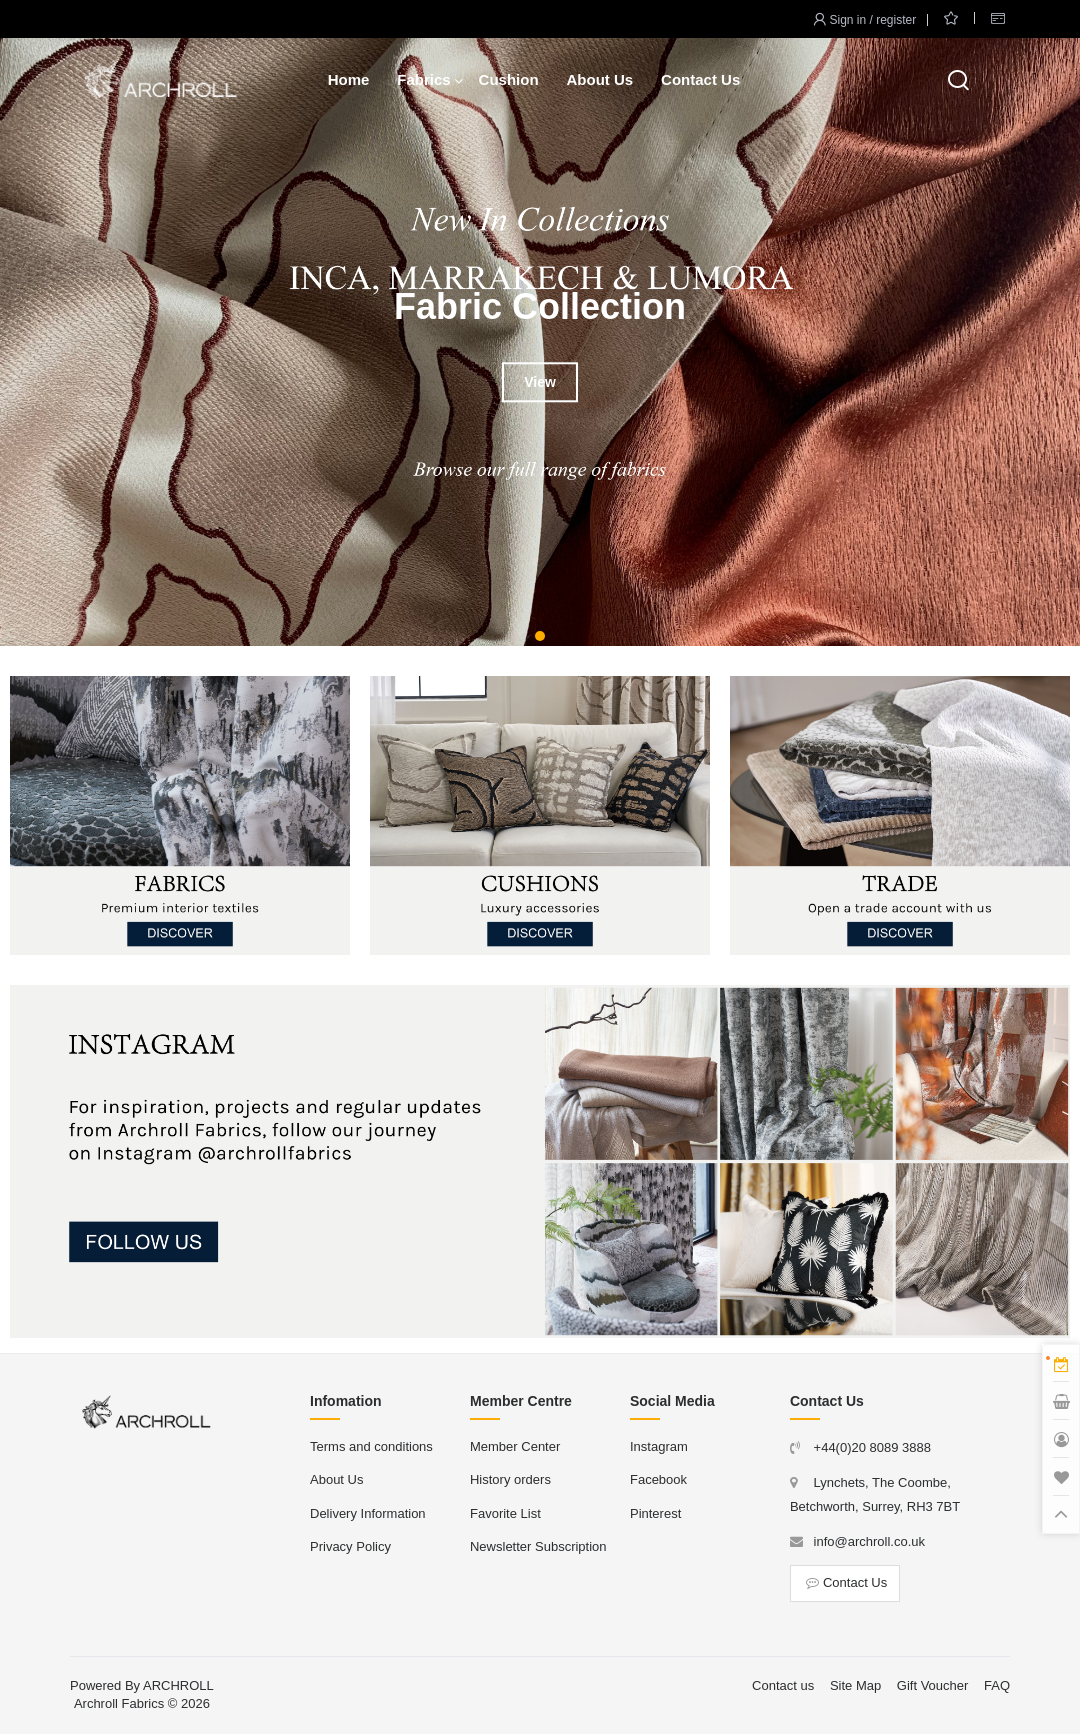 The image size is (1080, 1734). What do you see at coordinates (655, 1513) in the screenshot?
I see `Pinterest` at bounding box center [655, 1513].